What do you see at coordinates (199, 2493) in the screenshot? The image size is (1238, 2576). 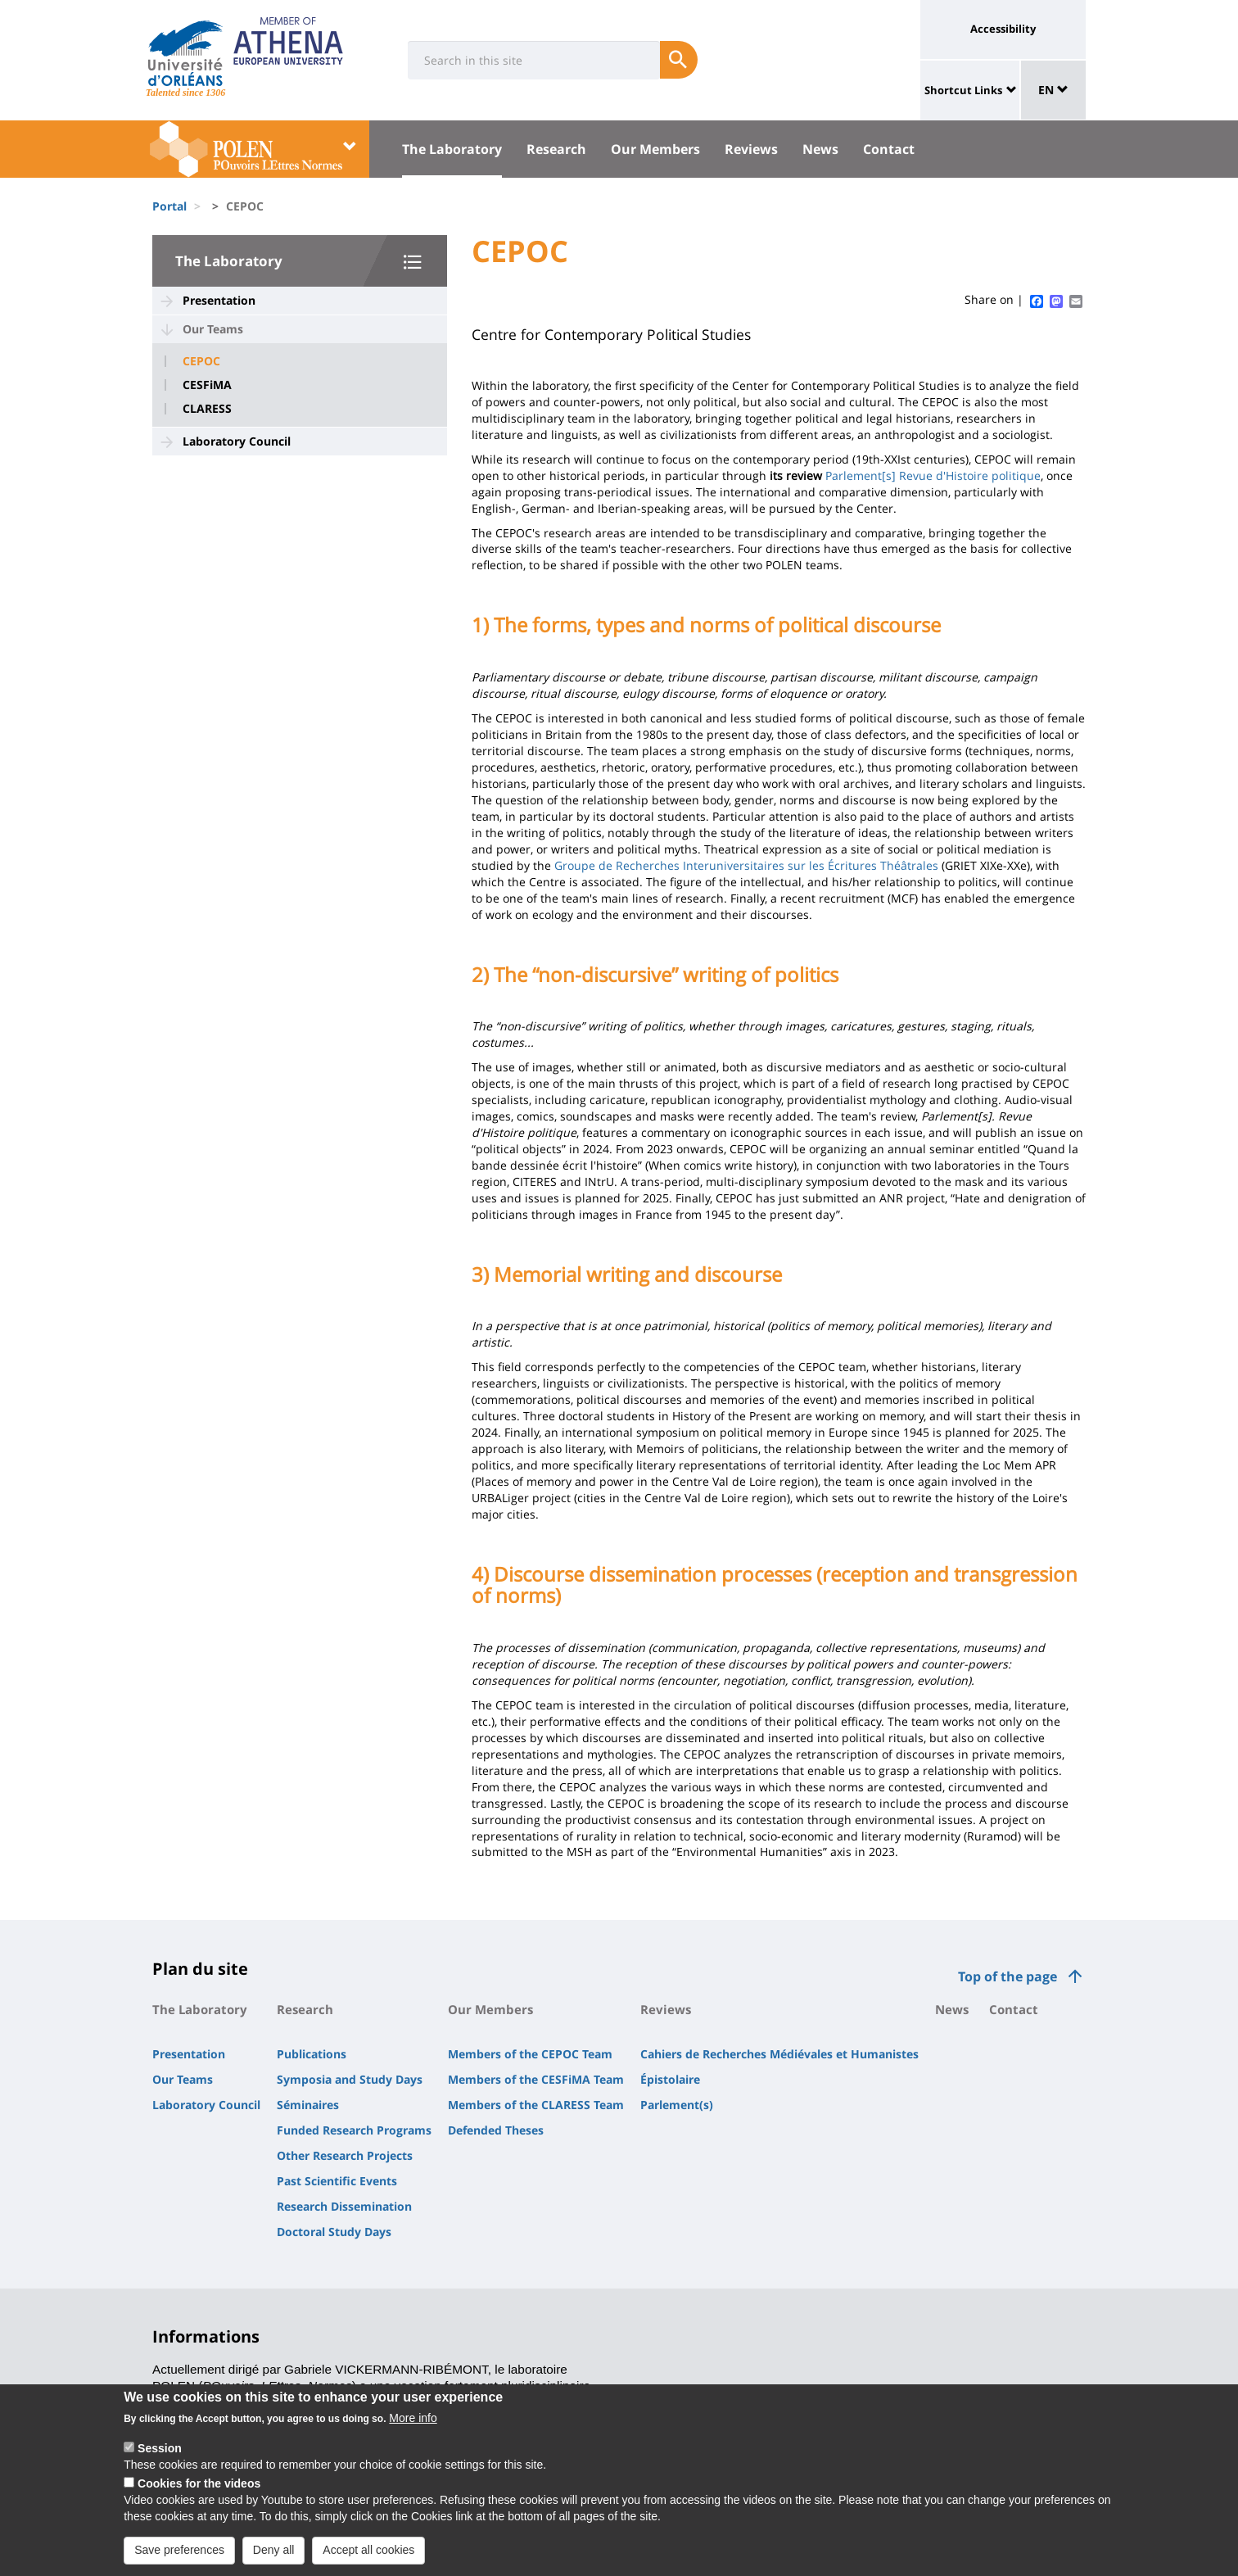 I see `Cookies for the videos` at bounding box center [199, 2493].